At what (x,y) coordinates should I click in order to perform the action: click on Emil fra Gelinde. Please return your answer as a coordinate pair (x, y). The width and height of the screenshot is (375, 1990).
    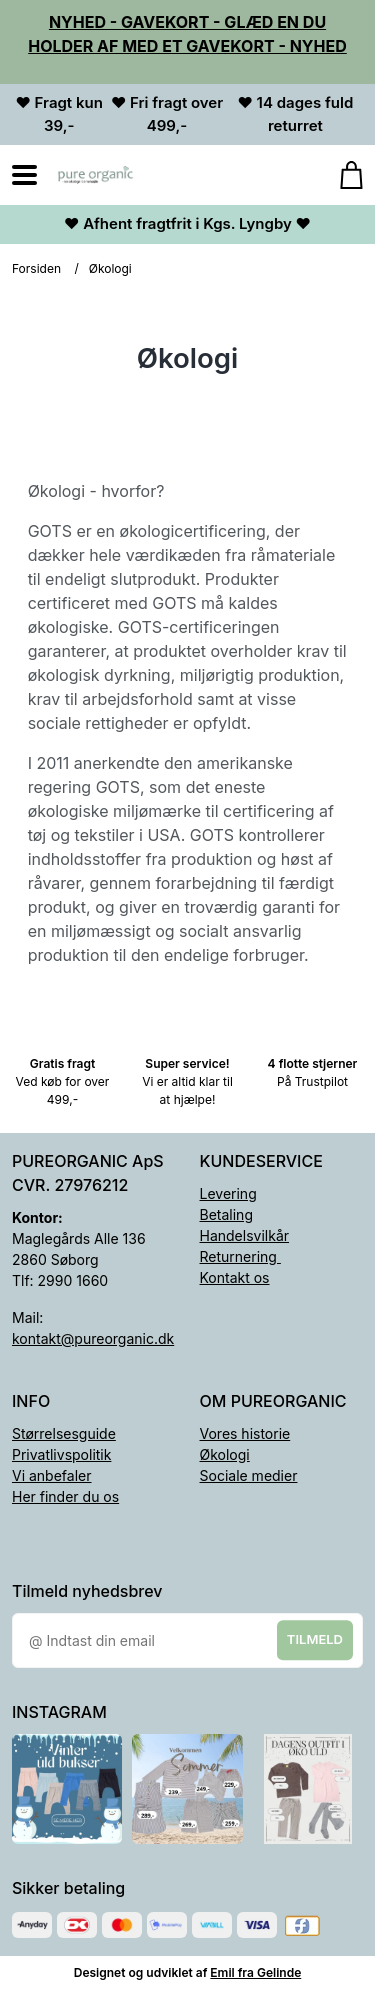
    Looking at the image, I should click on (255, 1972).